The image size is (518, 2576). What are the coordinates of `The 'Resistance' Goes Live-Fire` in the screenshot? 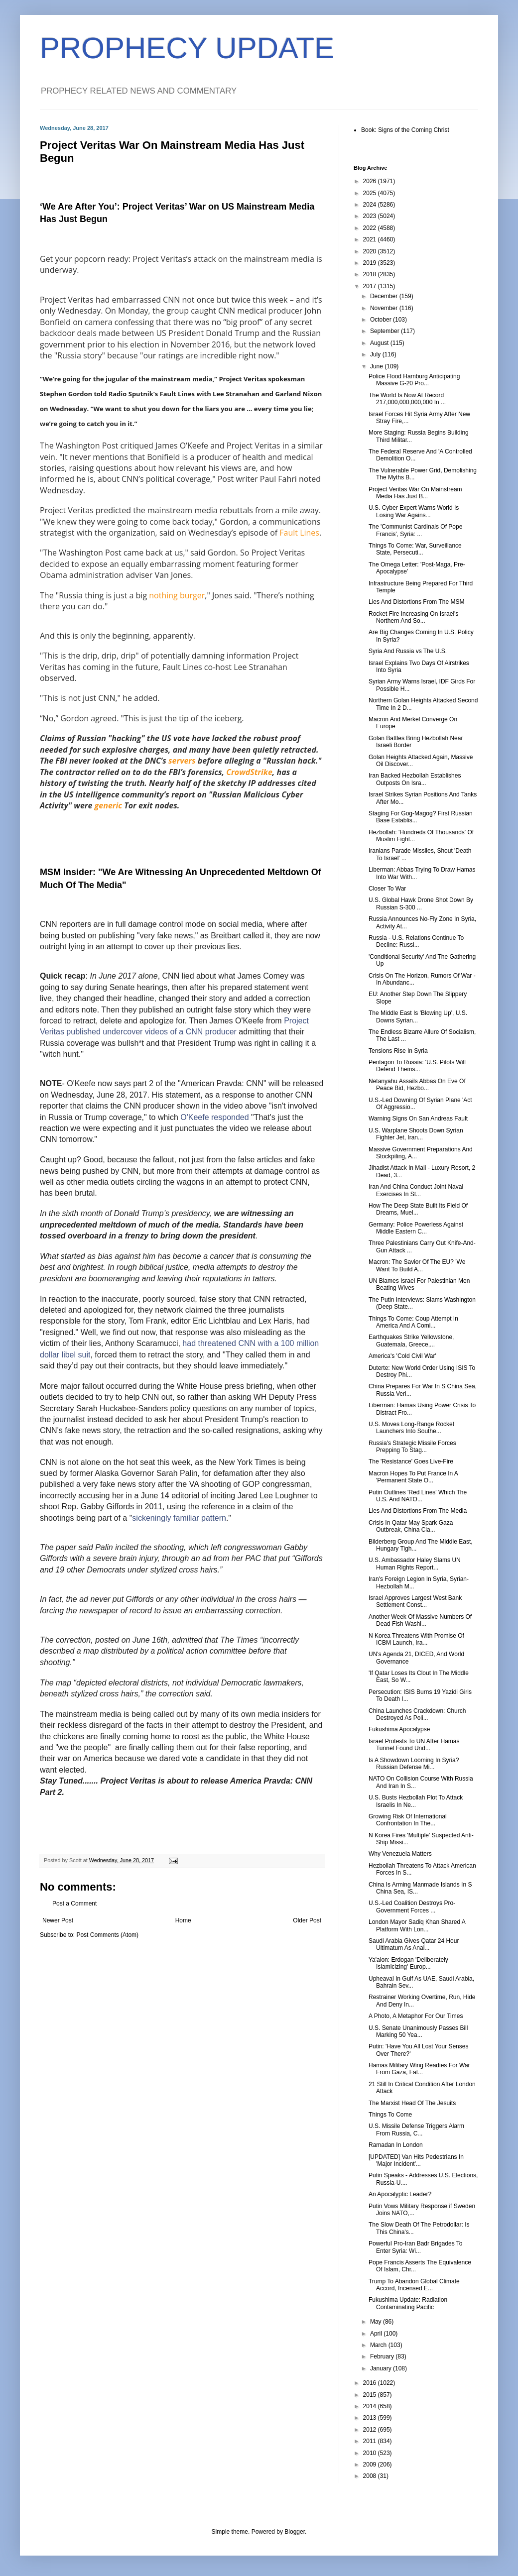 It's located at (411, 1461).